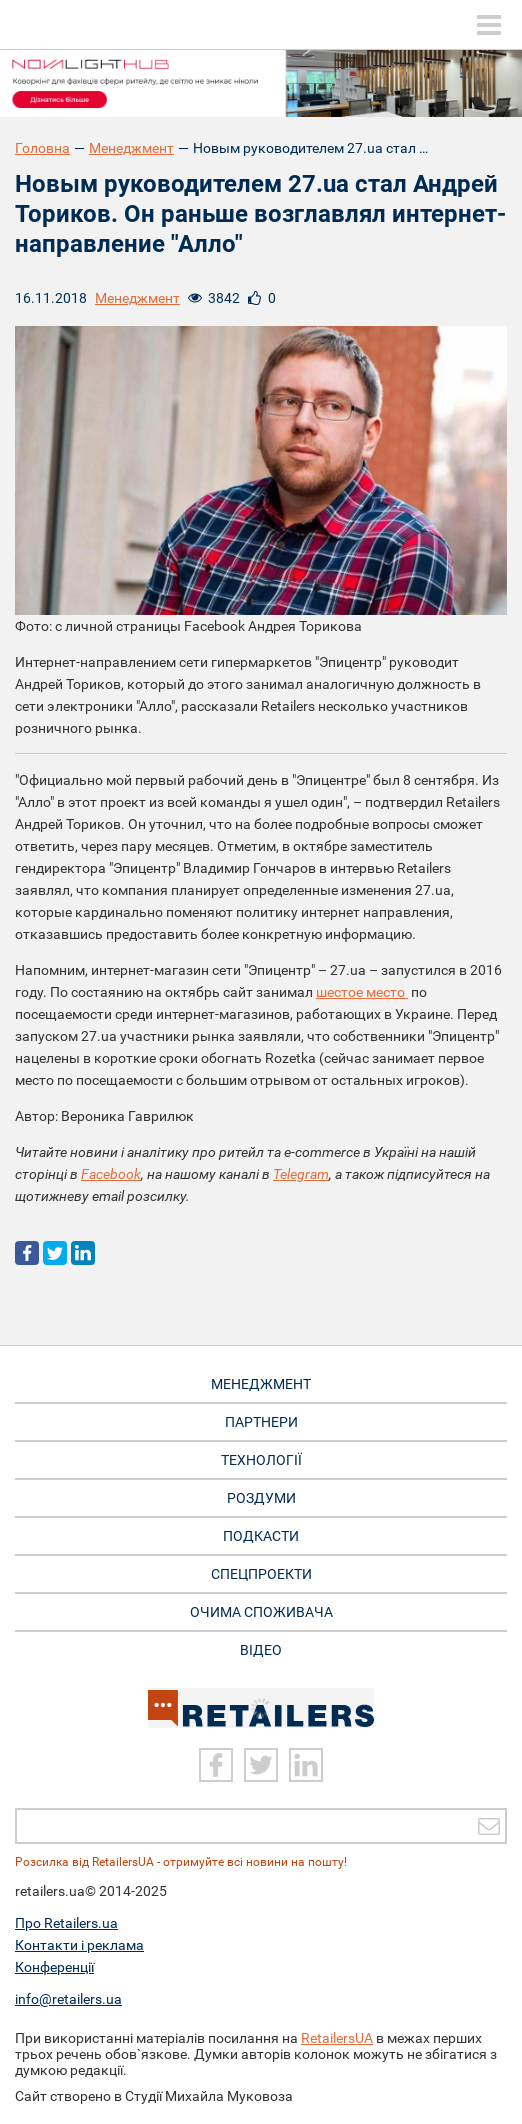 This screenshot has width=522, height=2124. What do you see at coordinates (261, 1460) in the screenshot?
I see `Технології` at bounding box center [261, 1460].